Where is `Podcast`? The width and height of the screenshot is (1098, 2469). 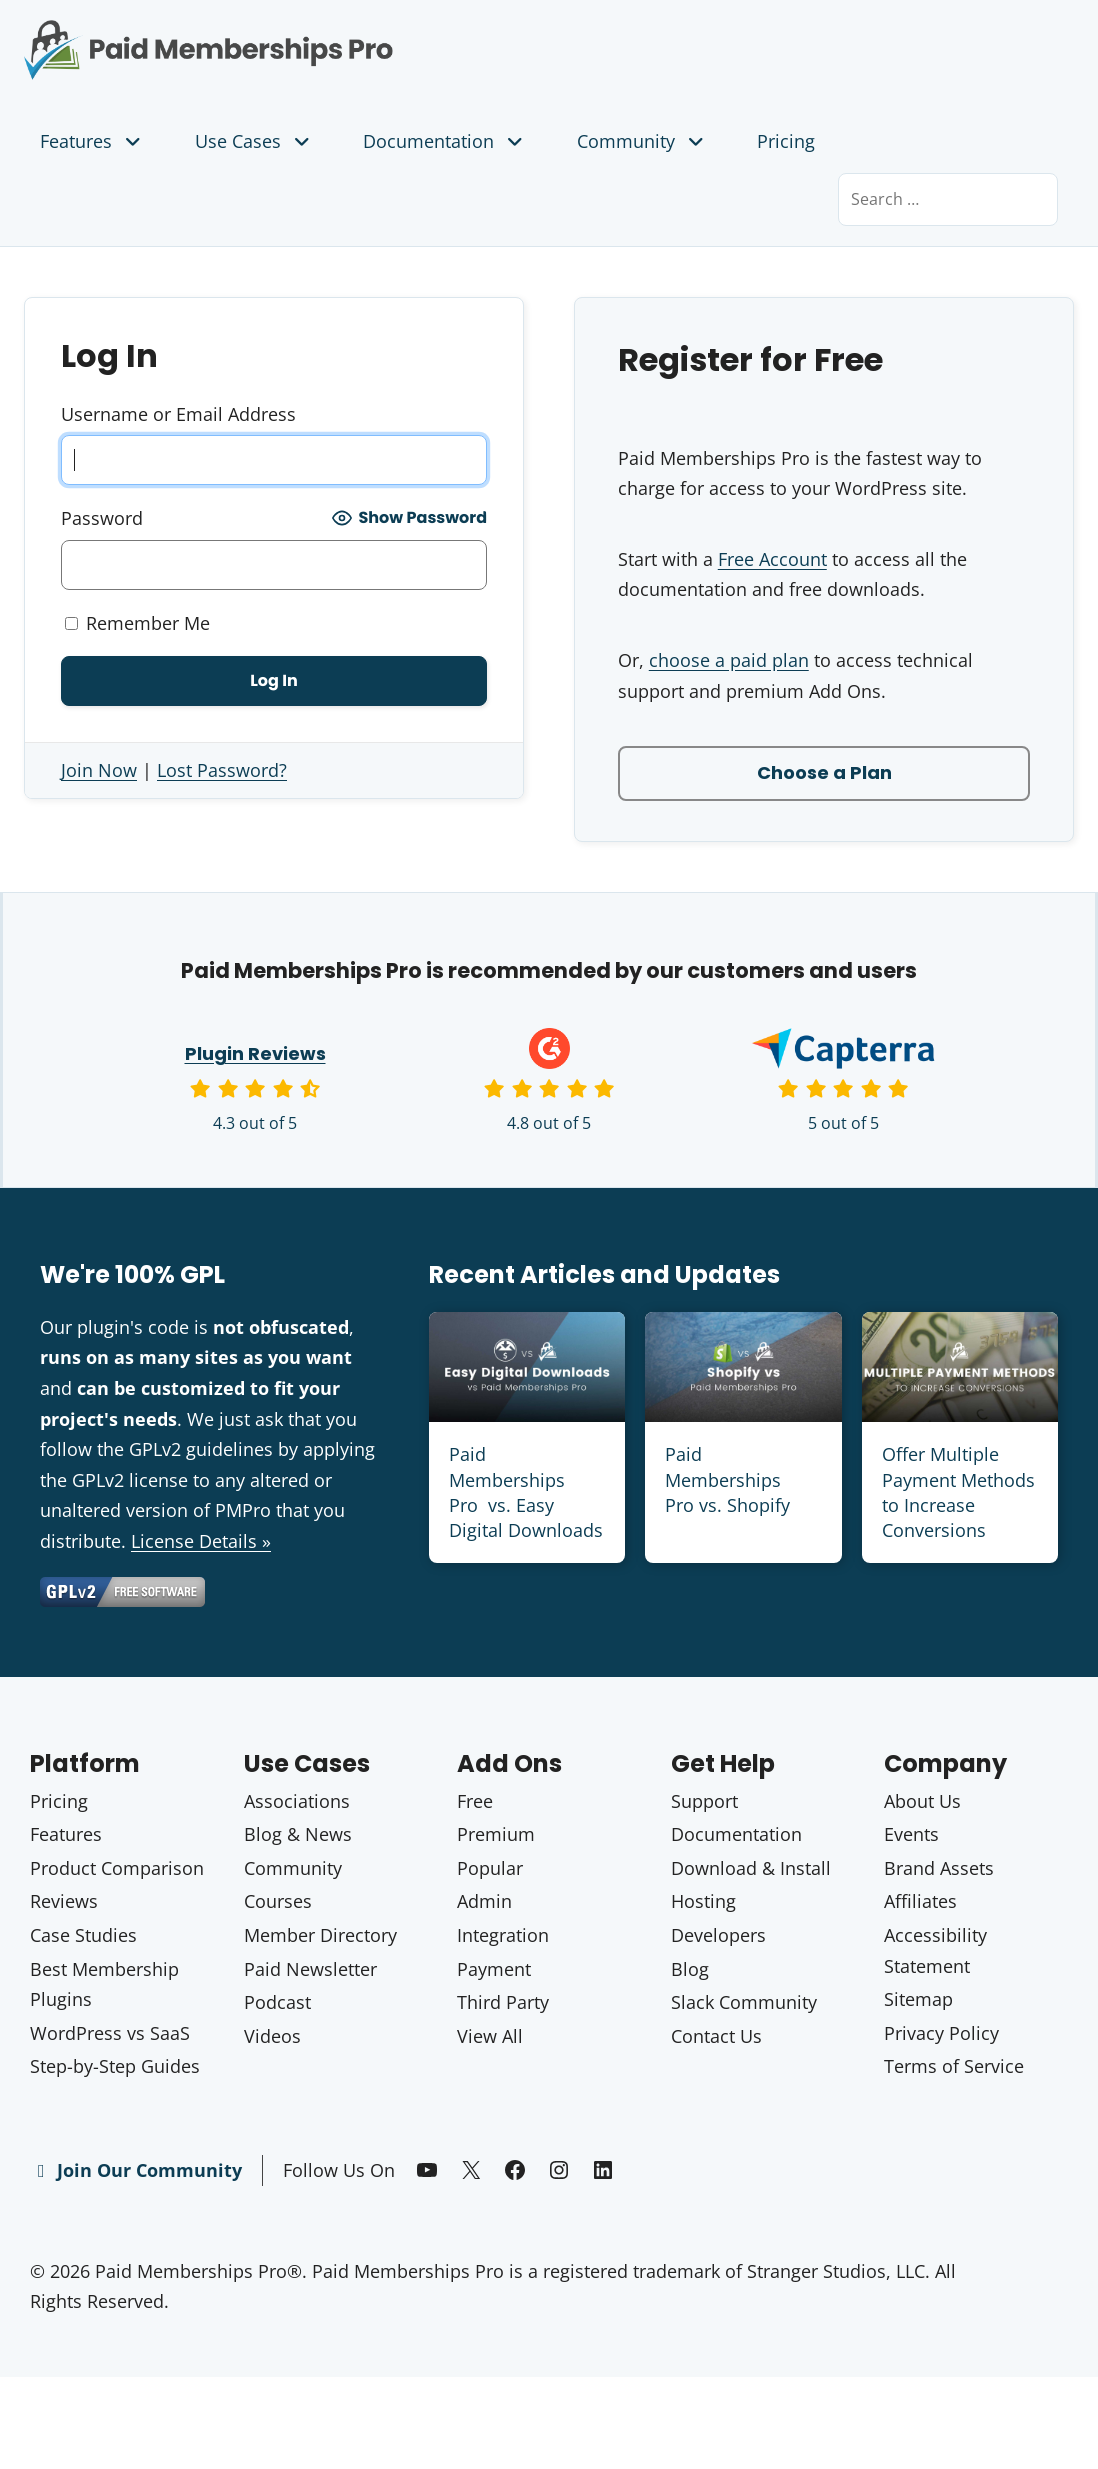 Podcast is located at coordinates (277, 2002).